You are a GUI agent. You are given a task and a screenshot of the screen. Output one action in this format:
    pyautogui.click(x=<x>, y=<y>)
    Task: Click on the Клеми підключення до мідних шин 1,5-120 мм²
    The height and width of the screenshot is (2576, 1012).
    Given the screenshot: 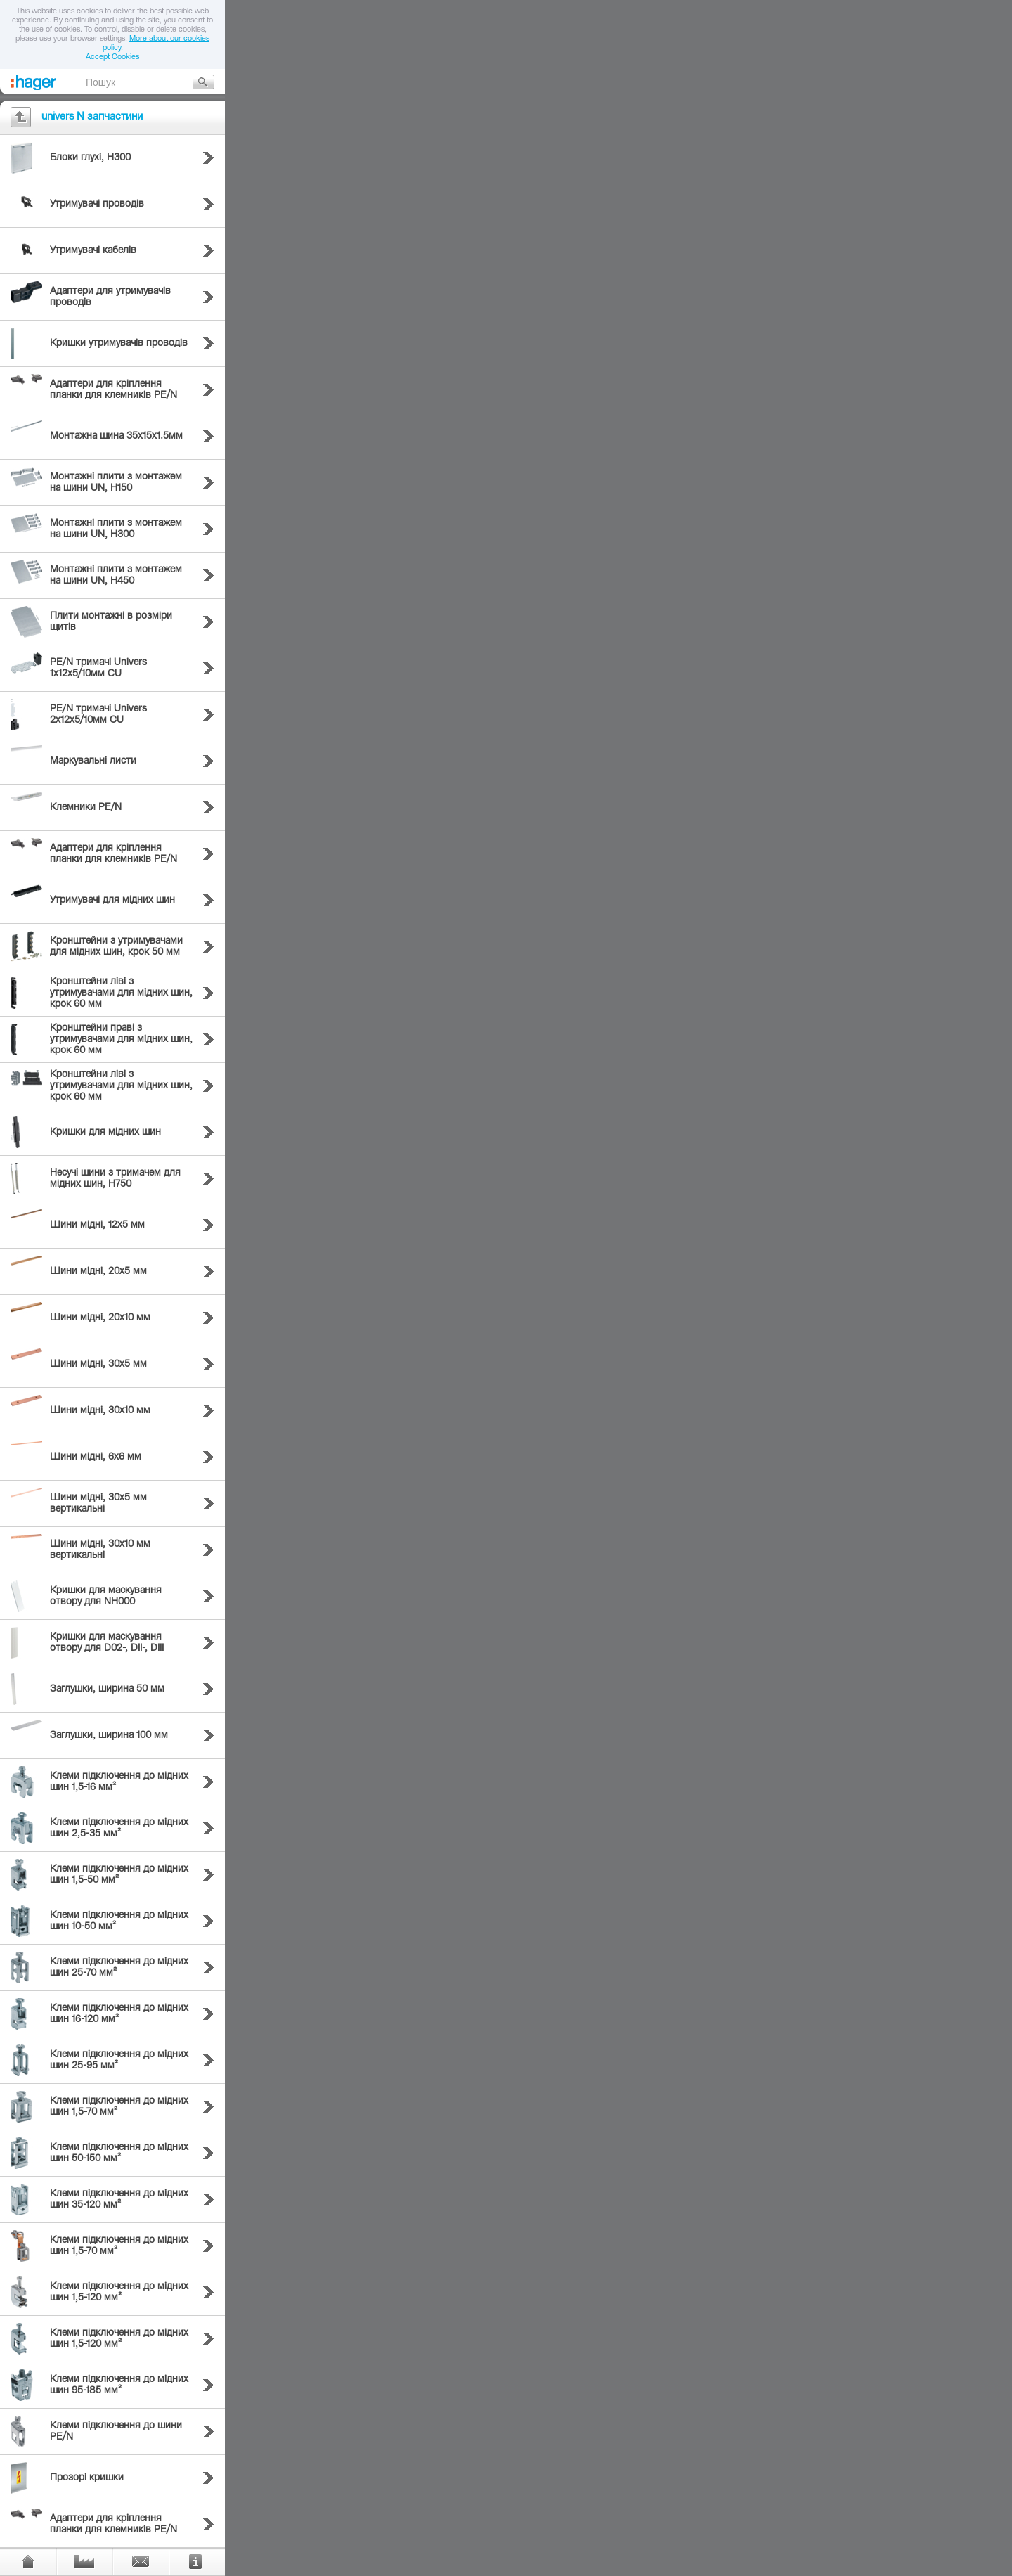 What is the action you would take?
    pyautogui.click(x=119, y=2292)
    